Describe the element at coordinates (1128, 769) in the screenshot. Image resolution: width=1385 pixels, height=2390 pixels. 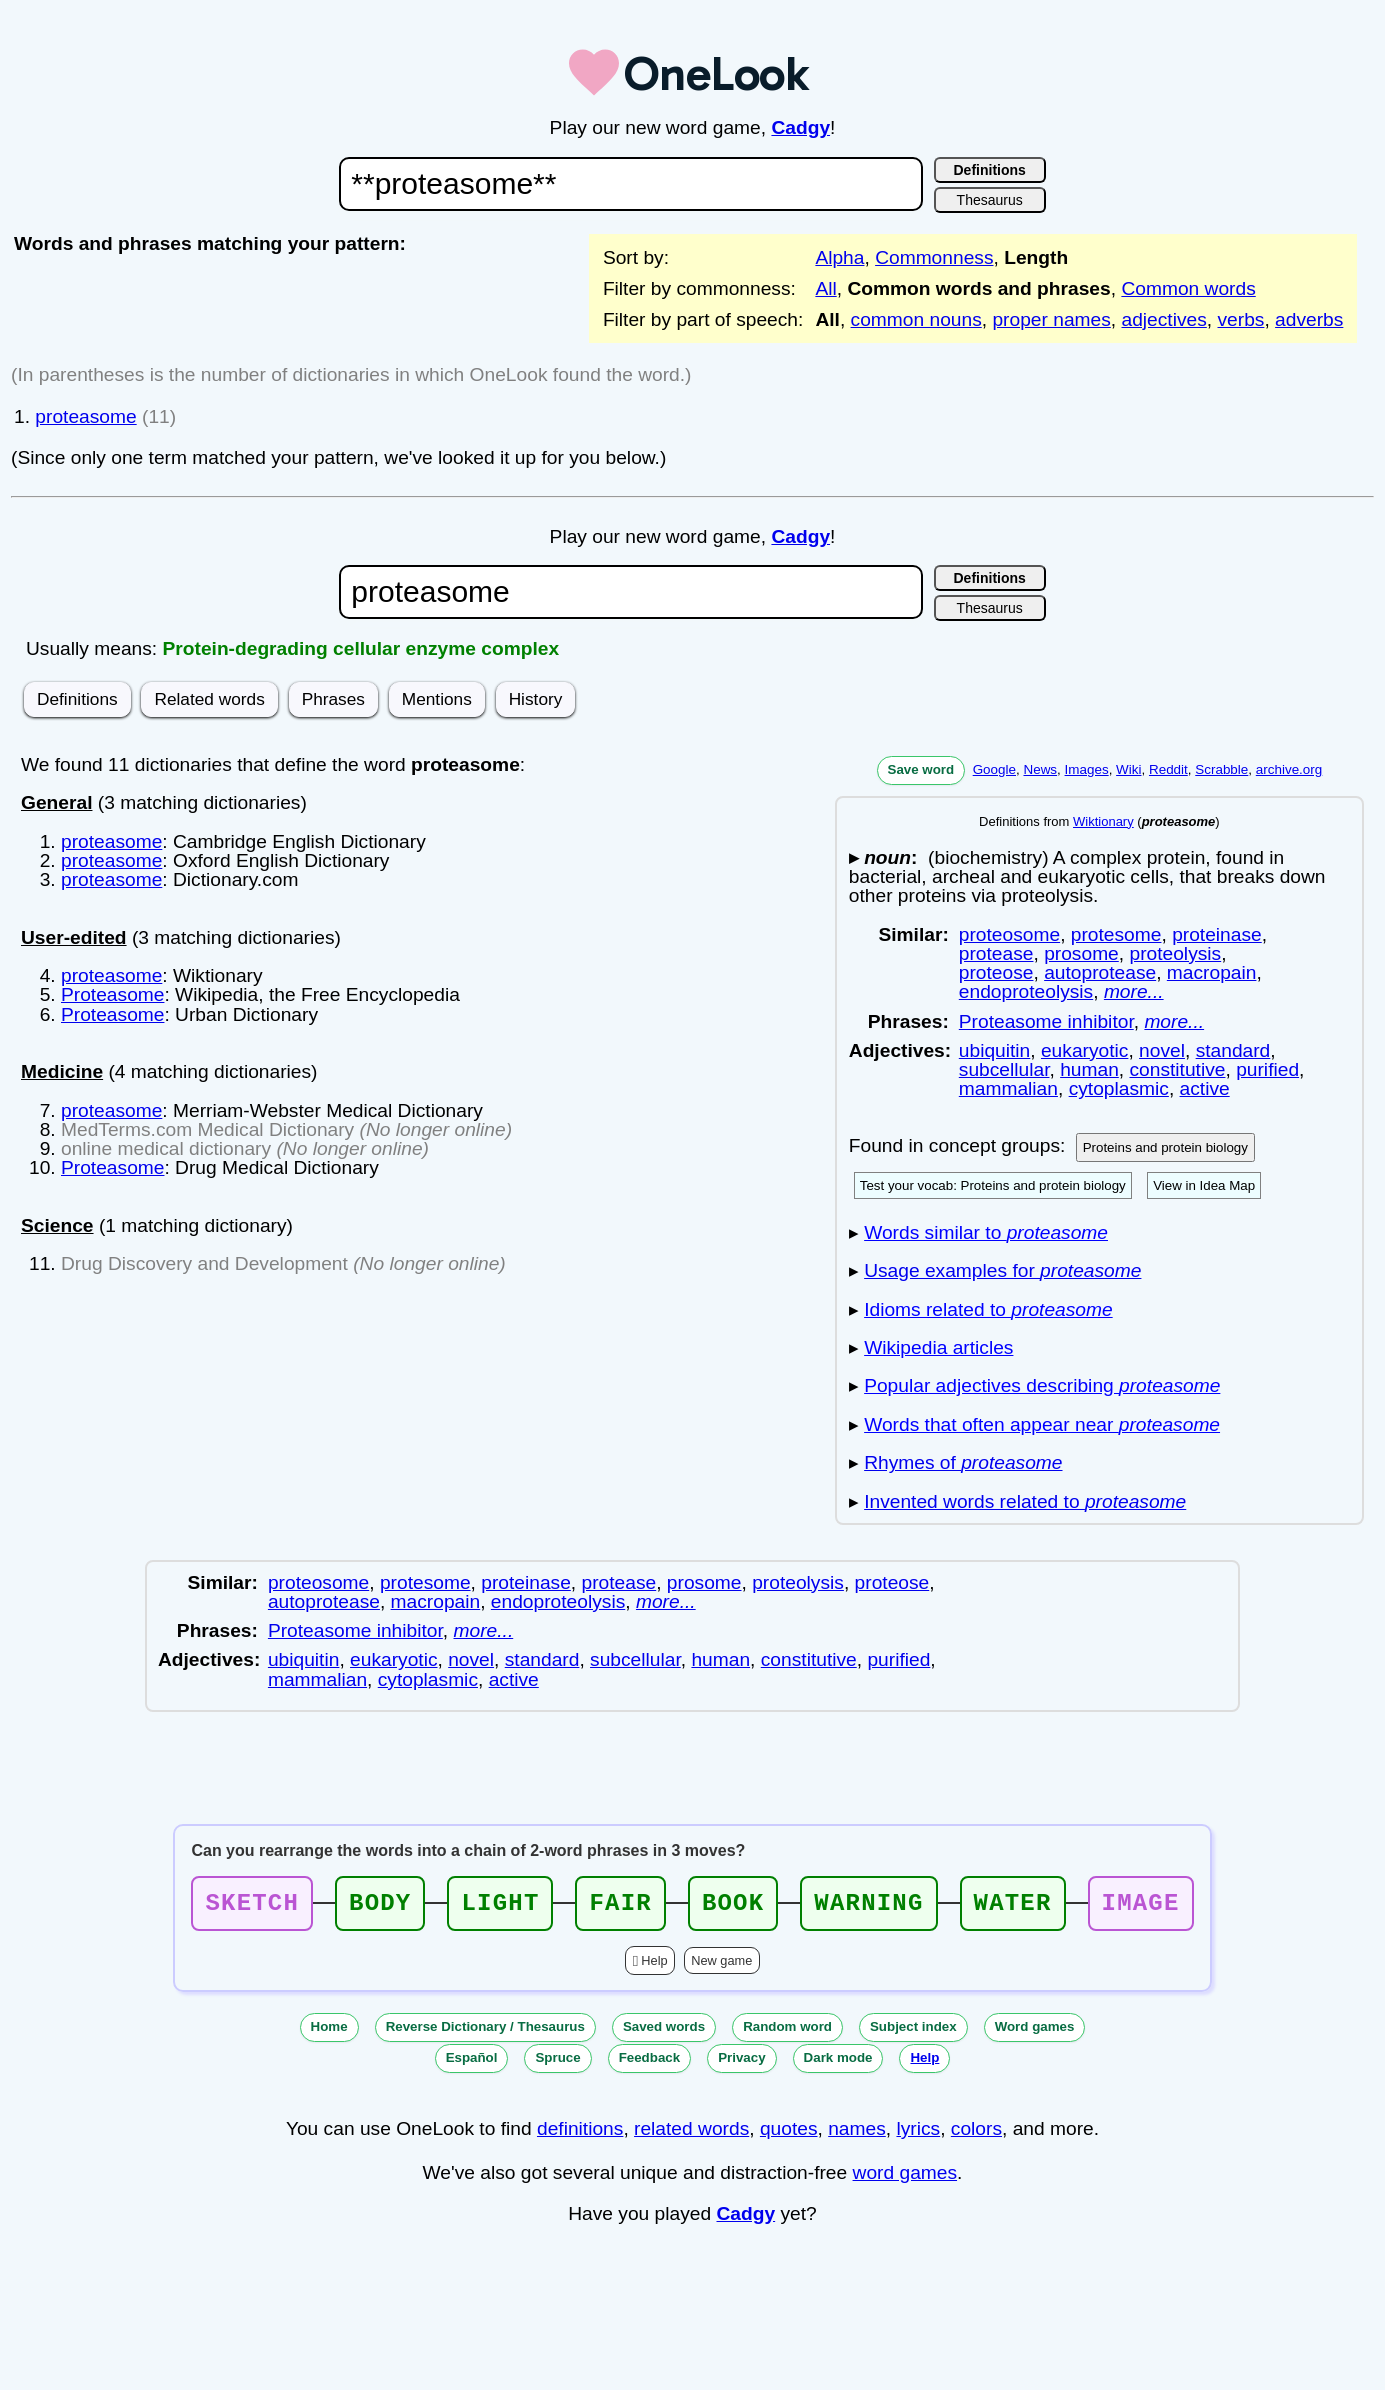
I see `Wiki` at that location.